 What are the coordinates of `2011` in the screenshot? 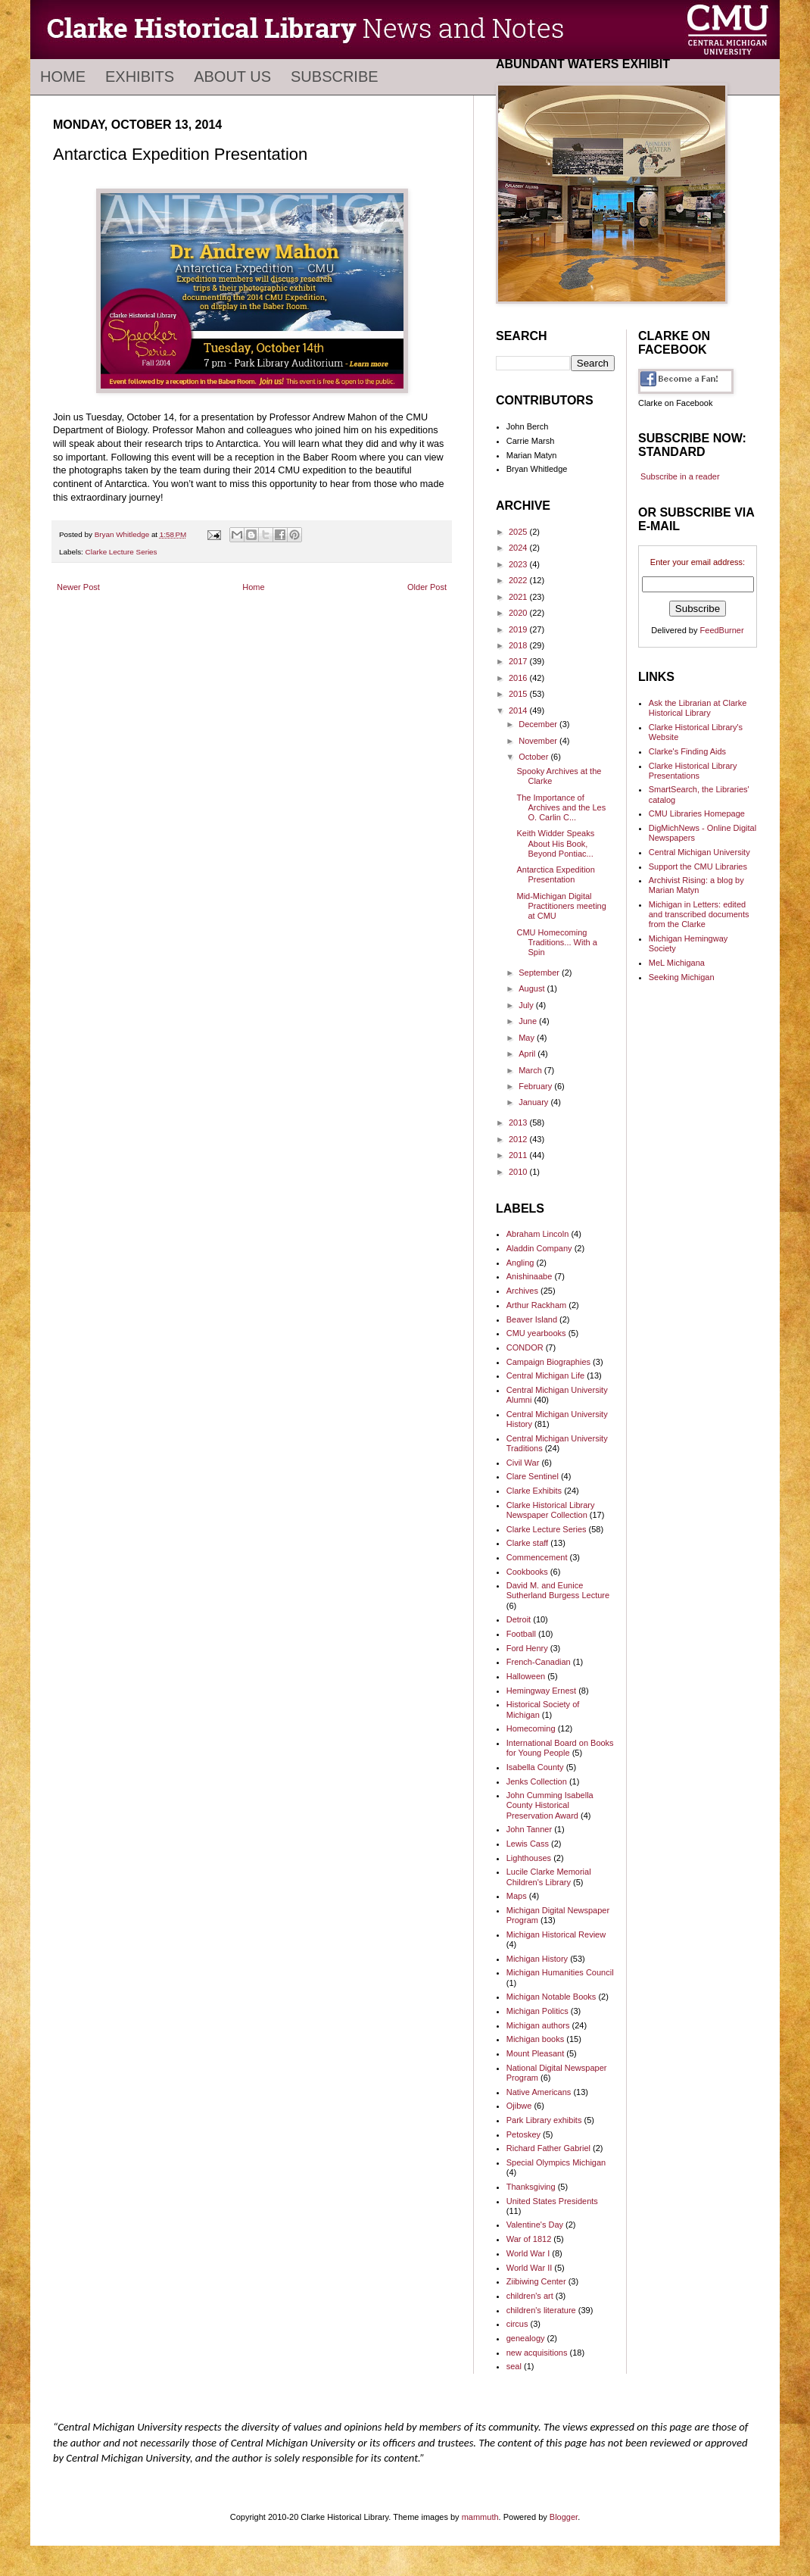 It's located at (519, 1155).